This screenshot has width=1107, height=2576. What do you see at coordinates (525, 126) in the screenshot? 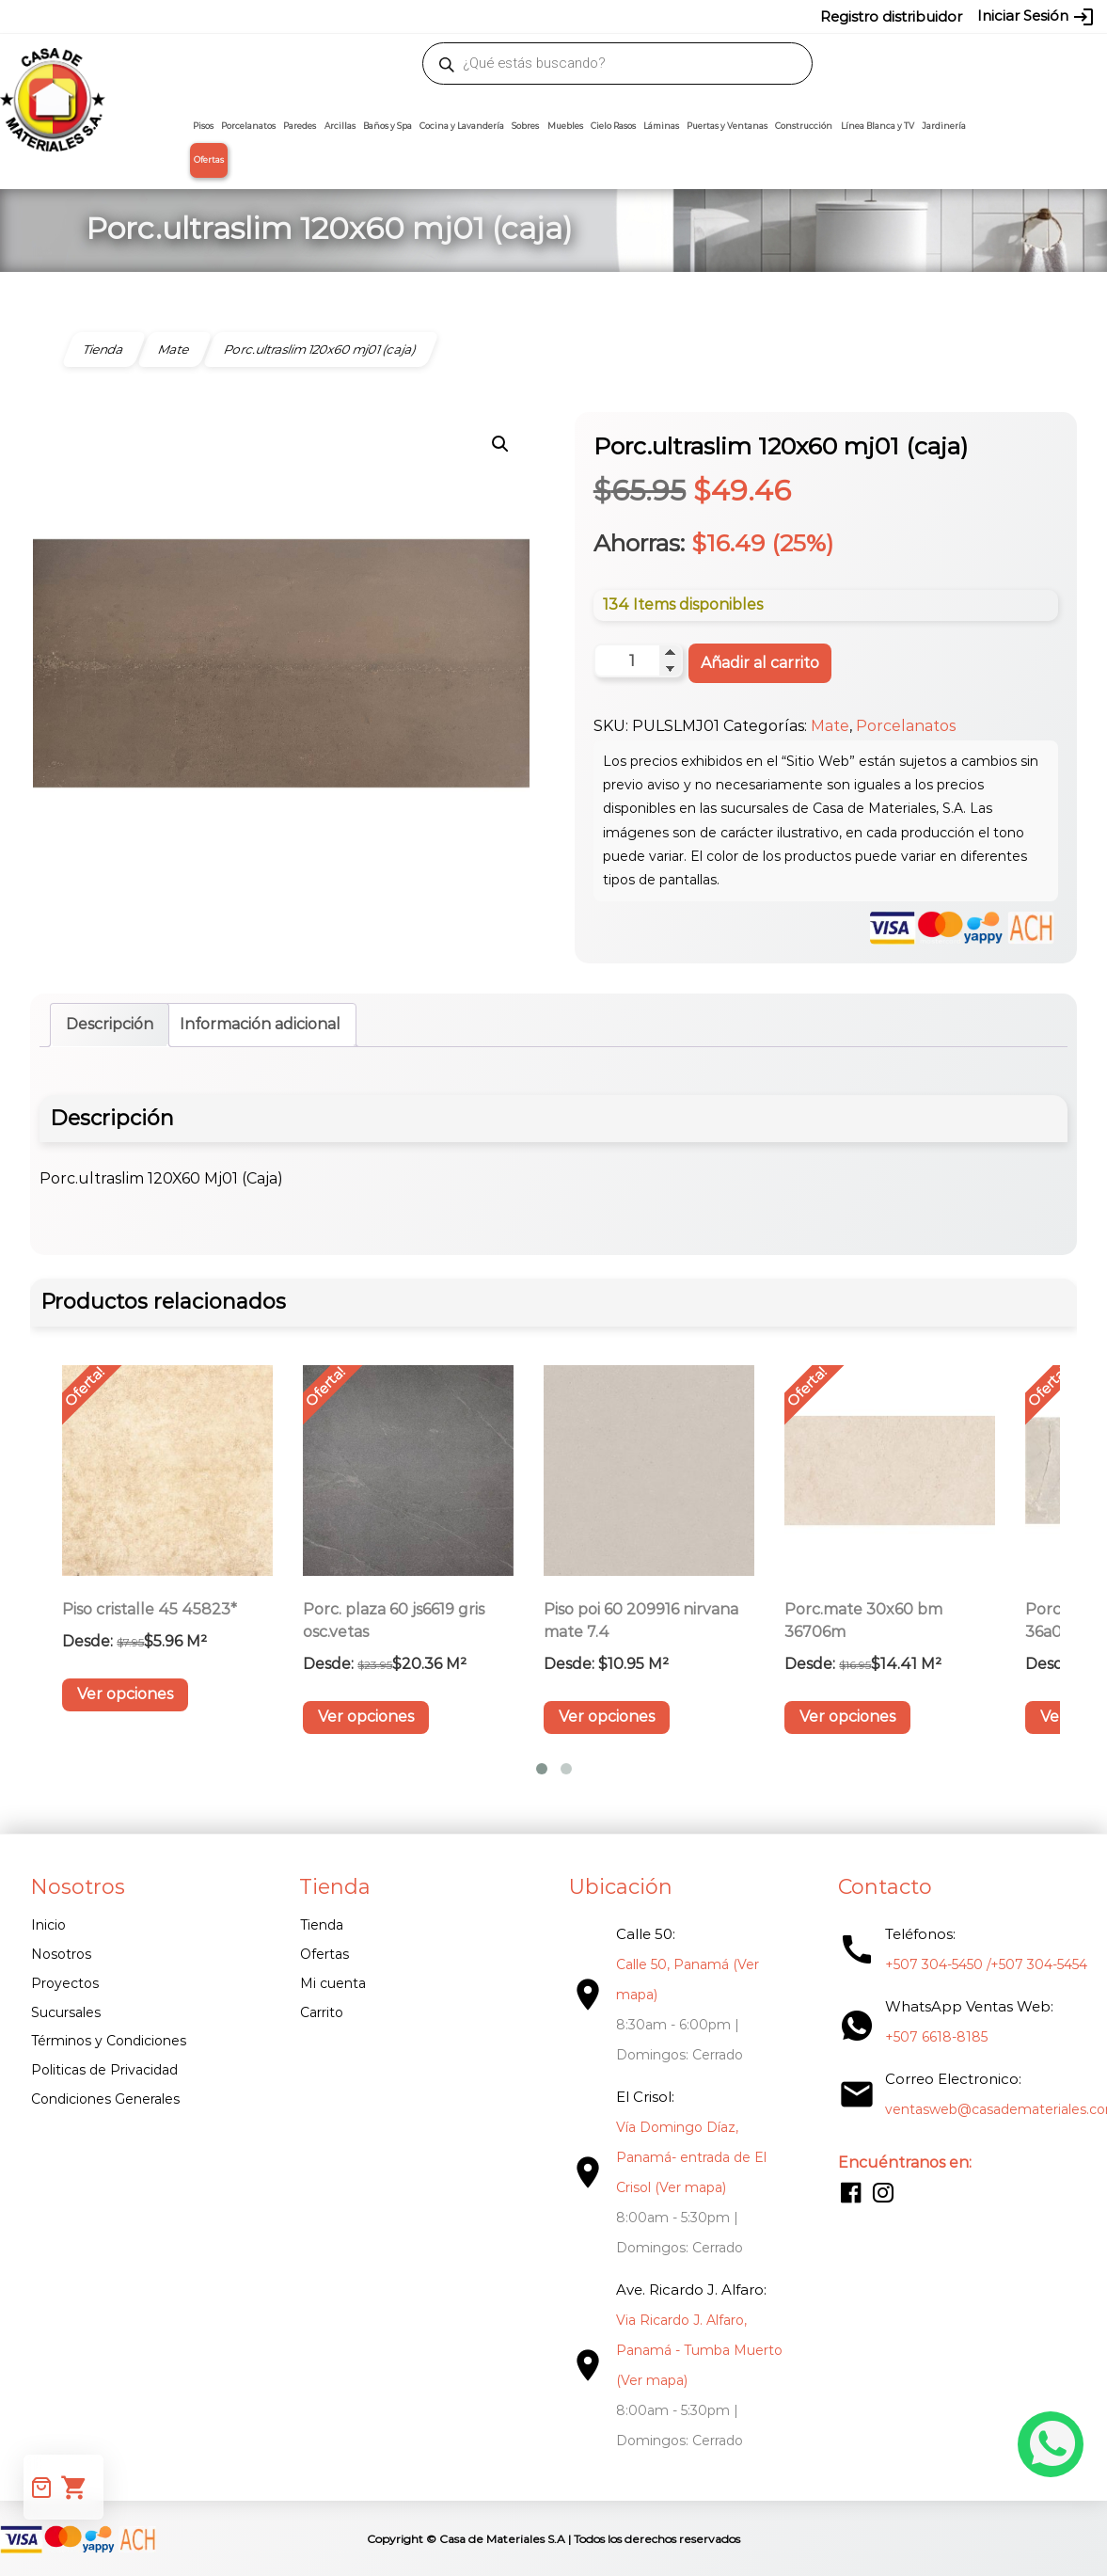
I see `Sobres` at bounding box center [525, 126].